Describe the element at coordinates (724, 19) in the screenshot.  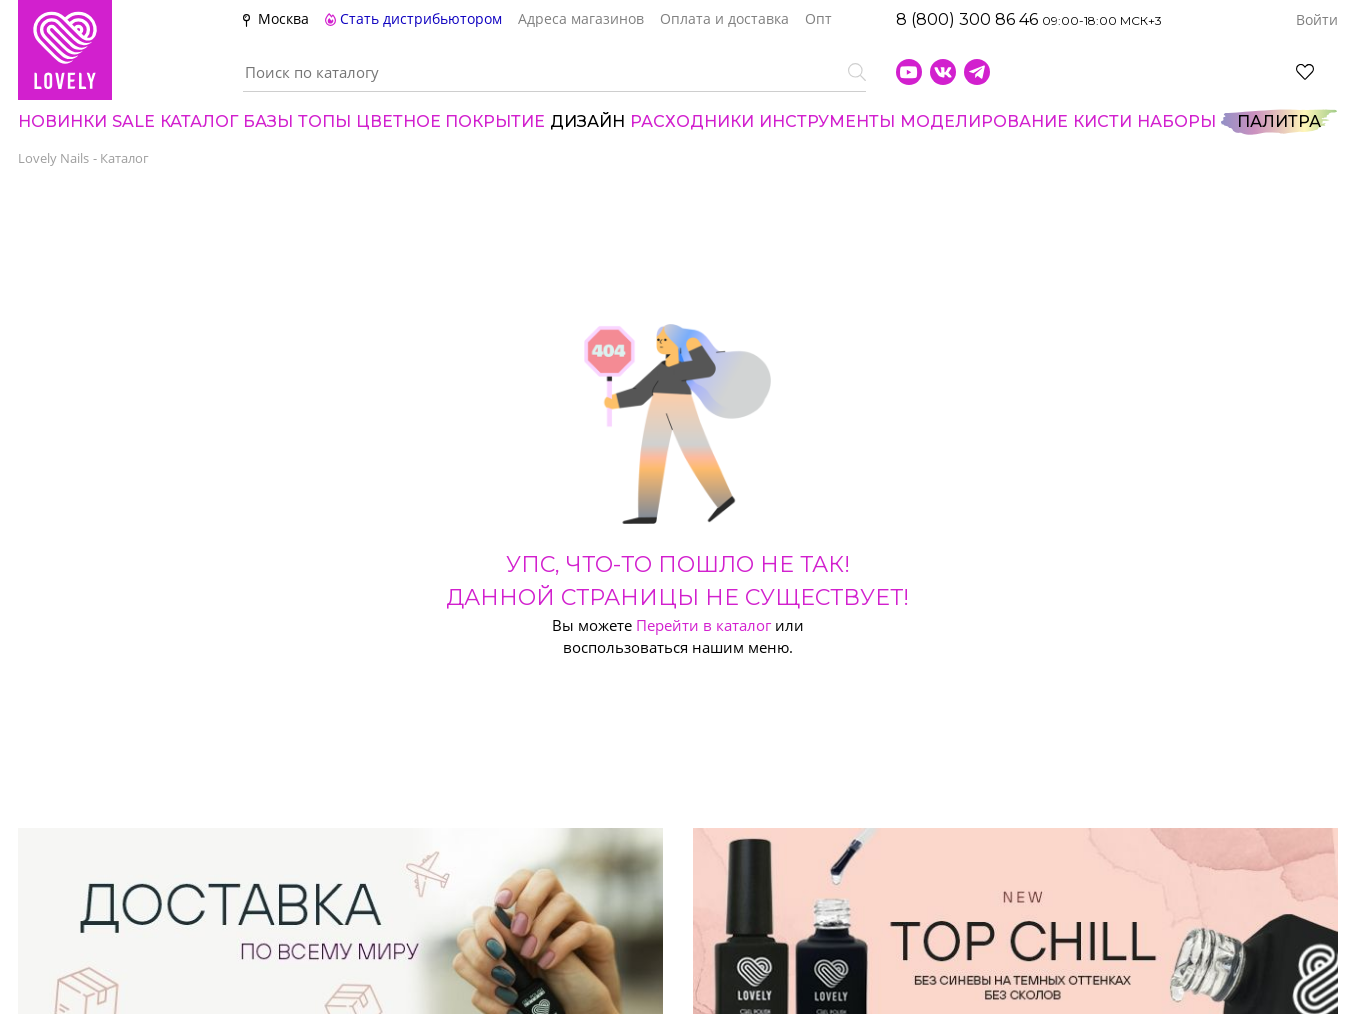
I see `Оплата и доставка` at that location.